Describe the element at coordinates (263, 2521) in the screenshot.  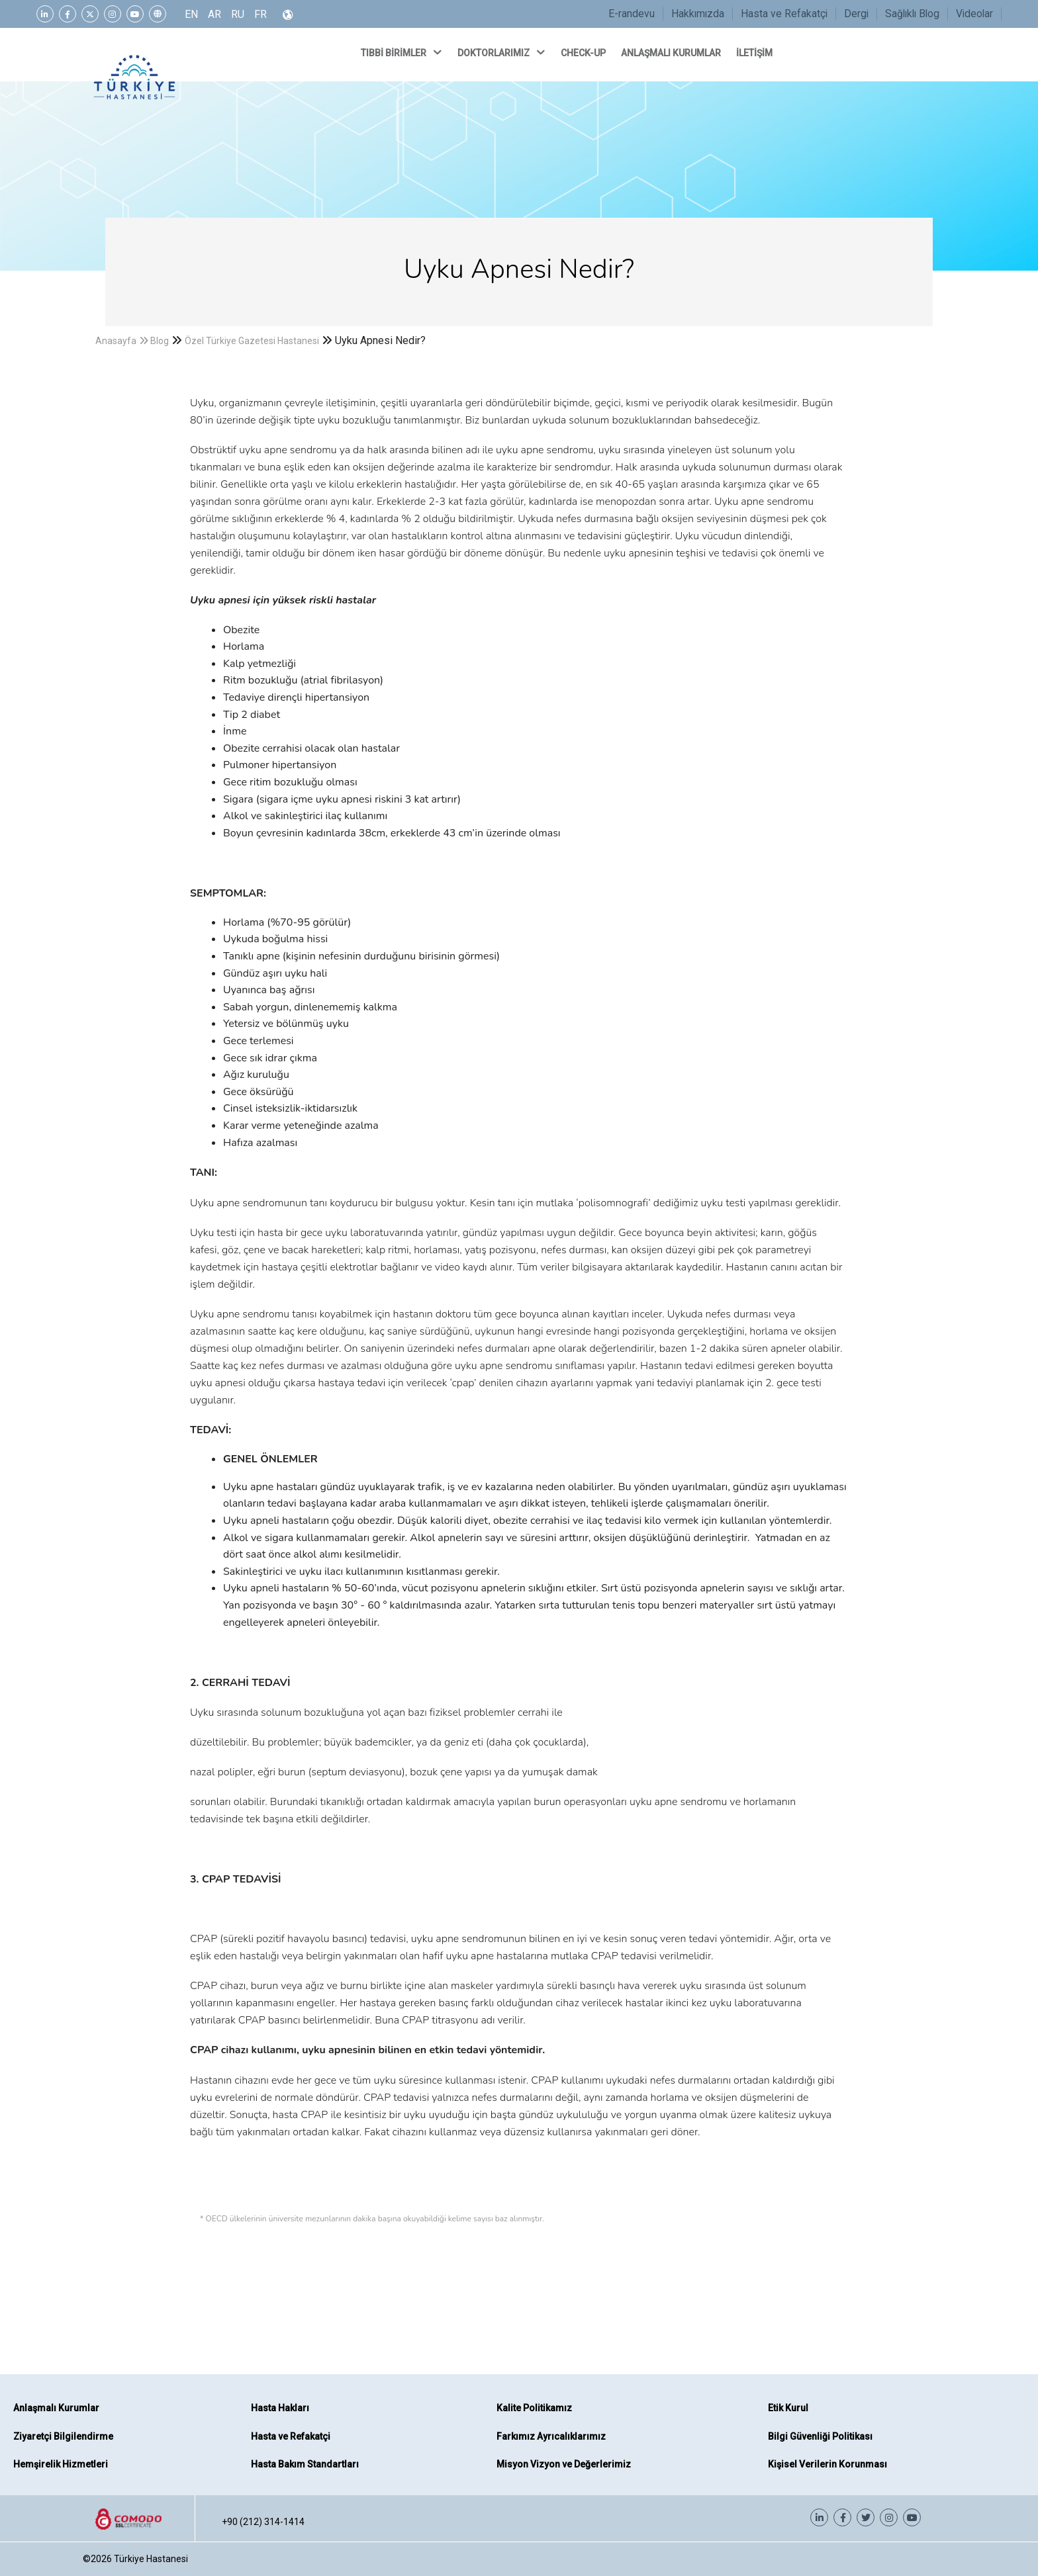
I see `+90 (212) 314-1414` at that location.